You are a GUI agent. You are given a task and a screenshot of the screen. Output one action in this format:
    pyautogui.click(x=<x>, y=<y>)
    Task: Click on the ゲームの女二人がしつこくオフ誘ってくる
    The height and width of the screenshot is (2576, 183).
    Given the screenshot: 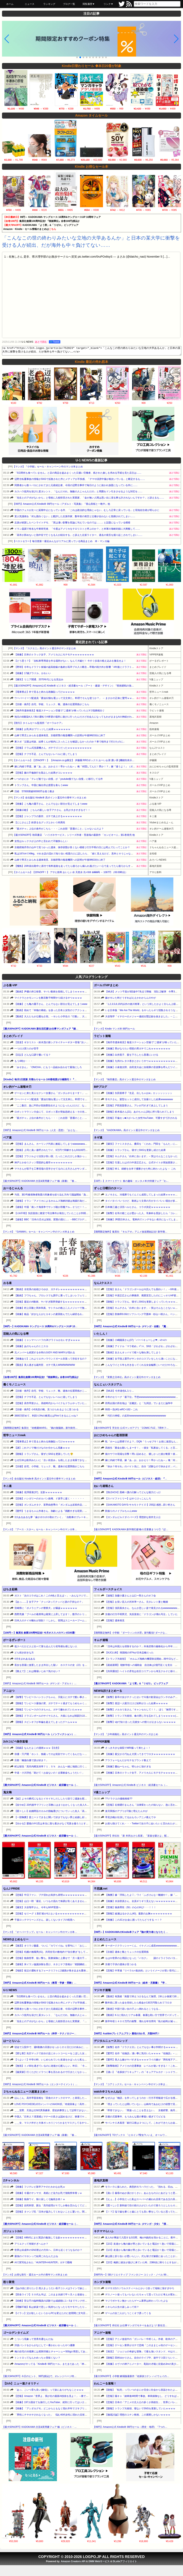 What is the action you would take?
    pyautogui.click(x=128, y=2315)
    